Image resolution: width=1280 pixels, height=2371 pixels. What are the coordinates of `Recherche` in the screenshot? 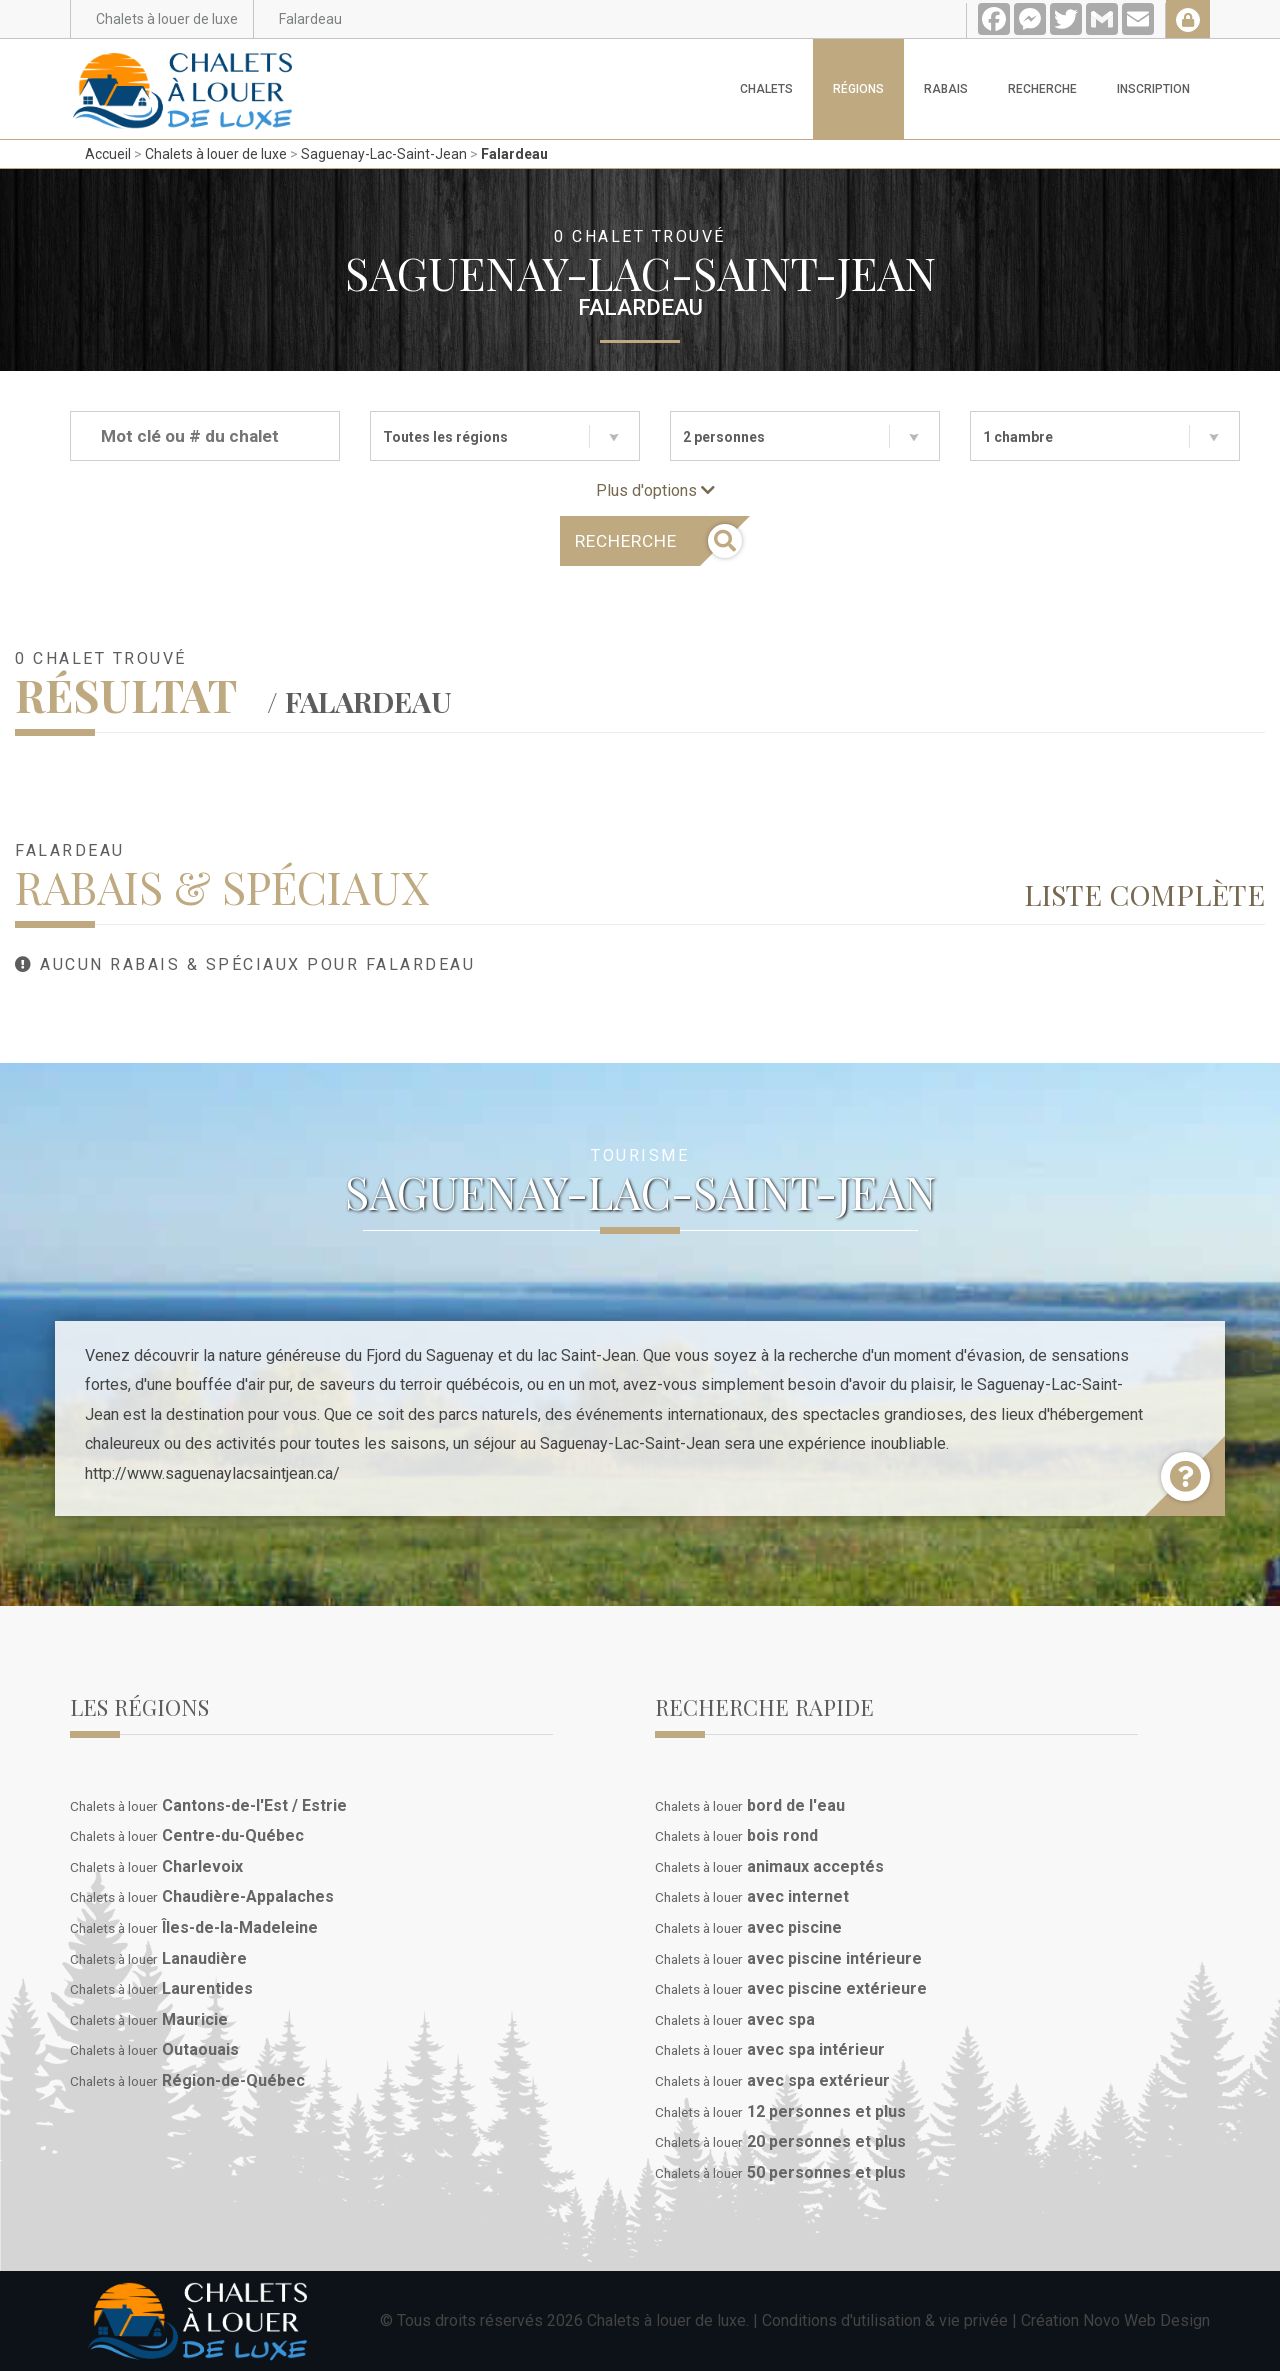 It's located at (1042, 89).